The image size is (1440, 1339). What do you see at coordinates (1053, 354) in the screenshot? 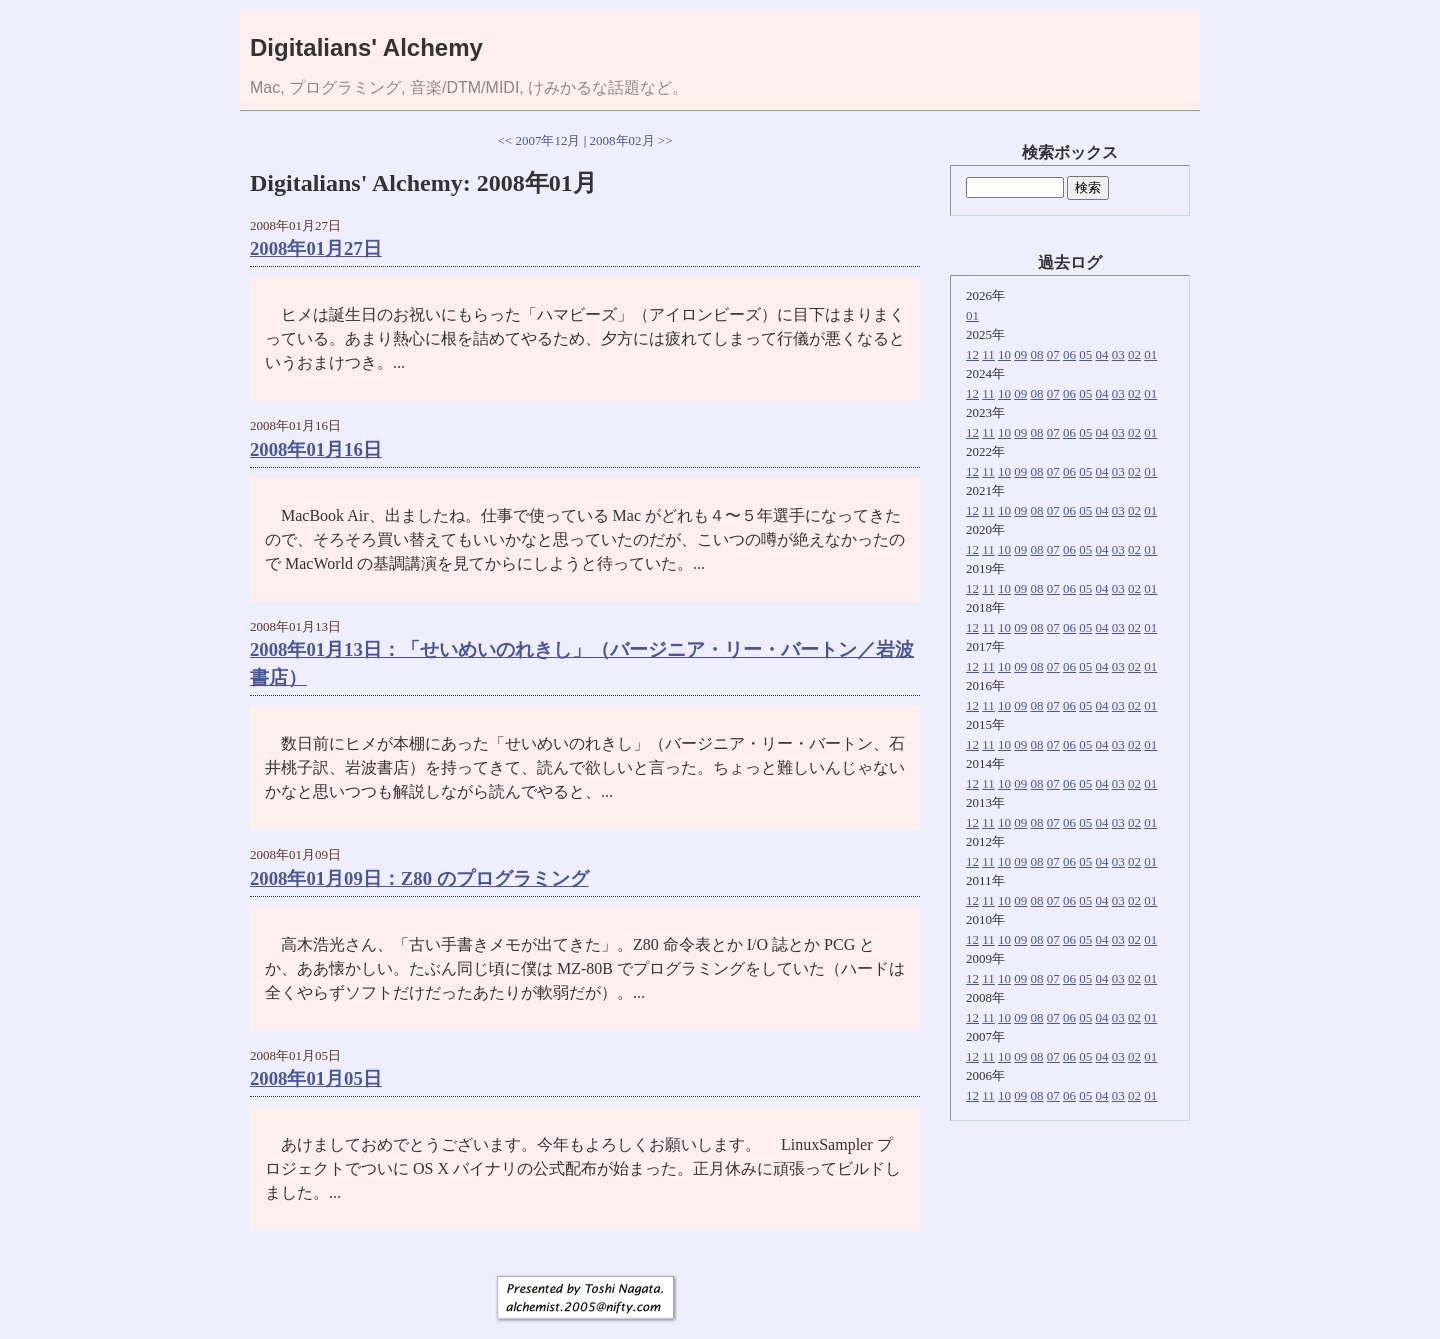
I see `07` at bounding box center [1053, 354].